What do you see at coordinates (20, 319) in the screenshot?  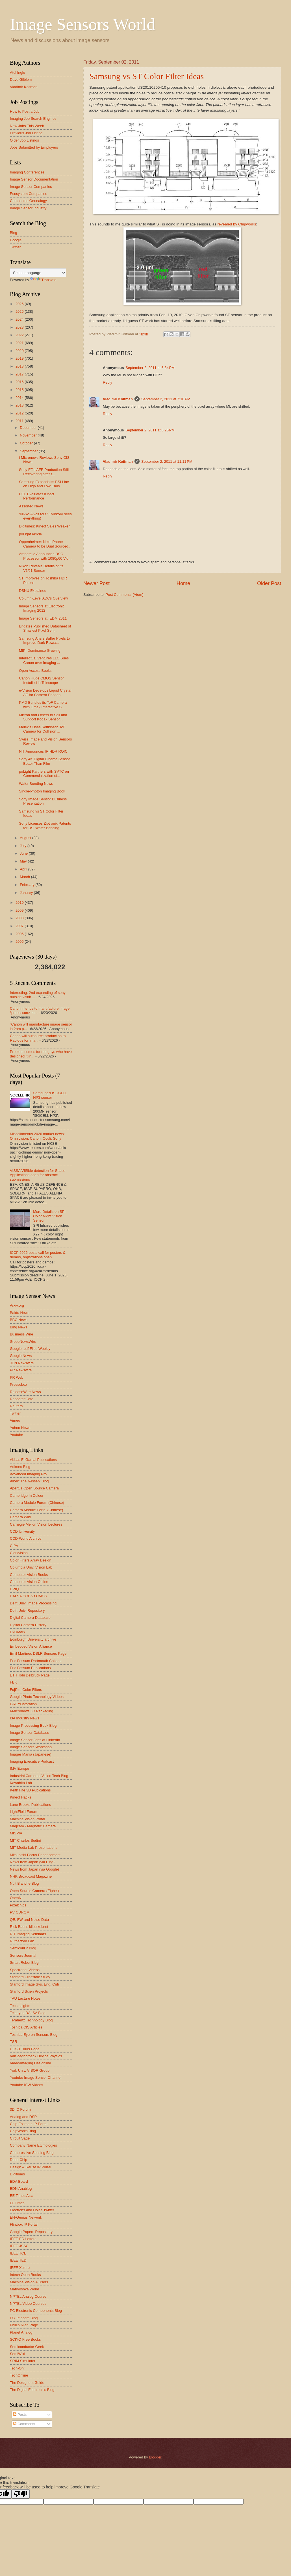 I see `2024` at bounding box center [20, 319].